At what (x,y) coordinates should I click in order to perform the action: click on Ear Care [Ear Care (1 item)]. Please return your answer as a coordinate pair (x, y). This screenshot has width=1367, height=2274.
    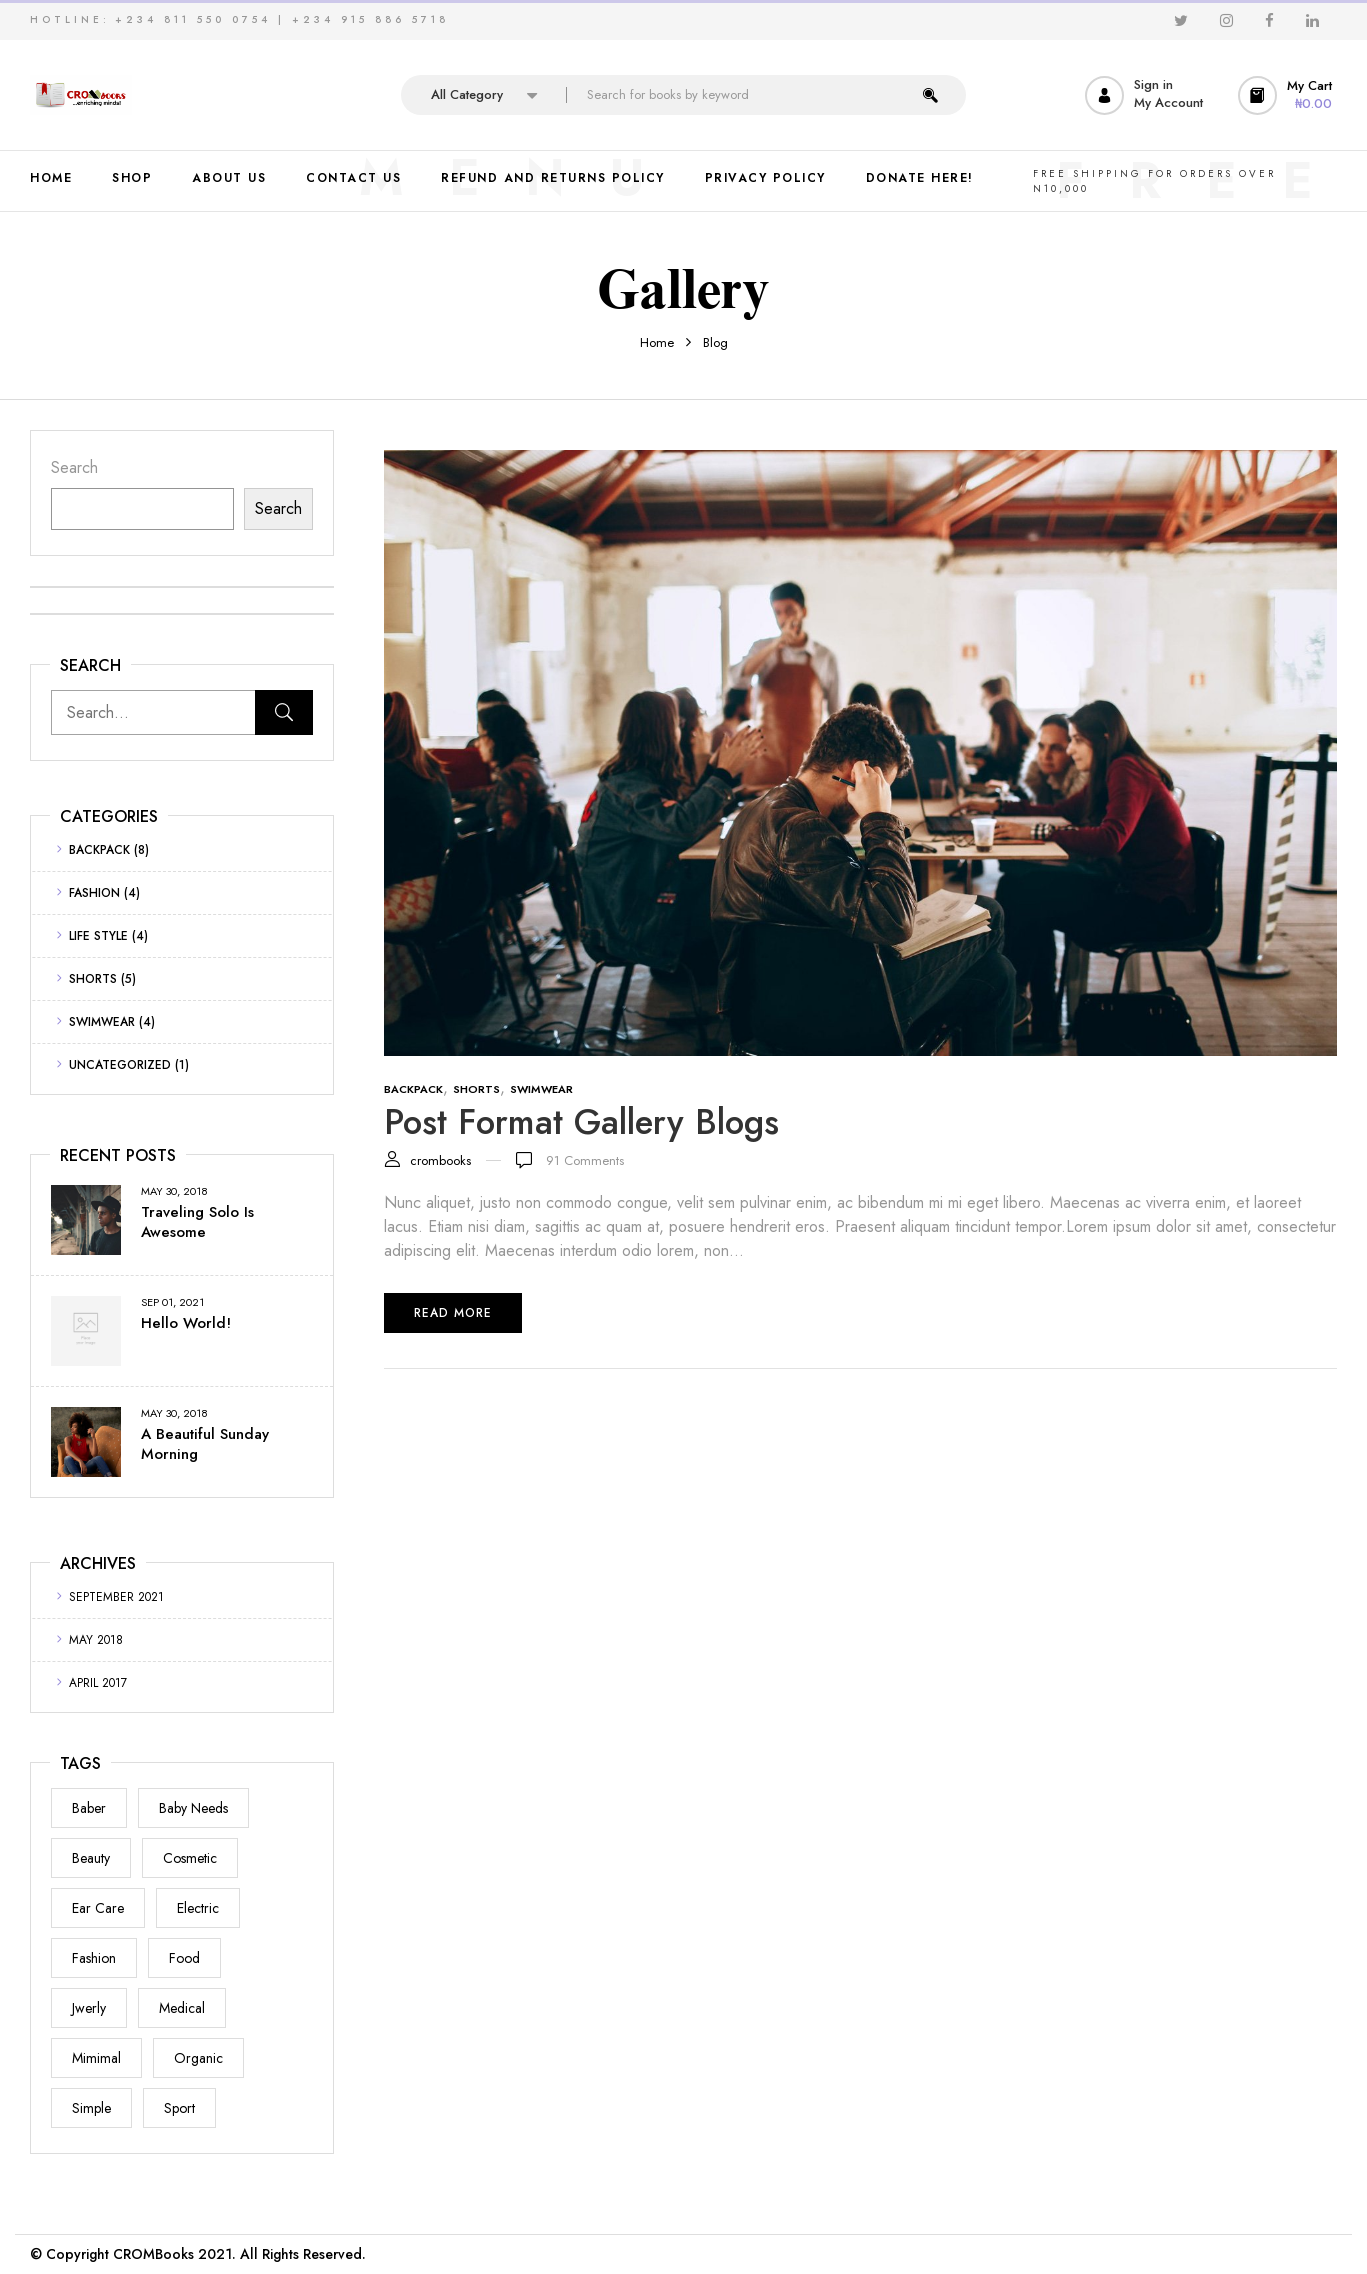
    Looking at the image, I should click on (98, 1908).